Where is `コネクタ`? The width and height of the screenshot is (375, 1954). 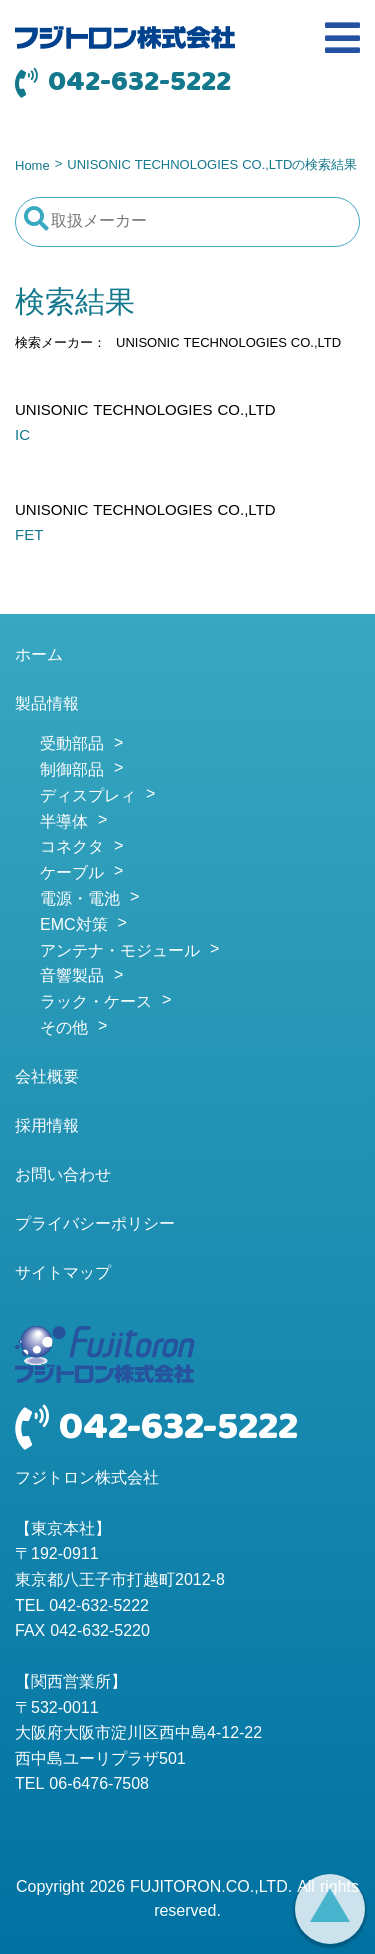 コネクタ is located at coordinates (72, 848).